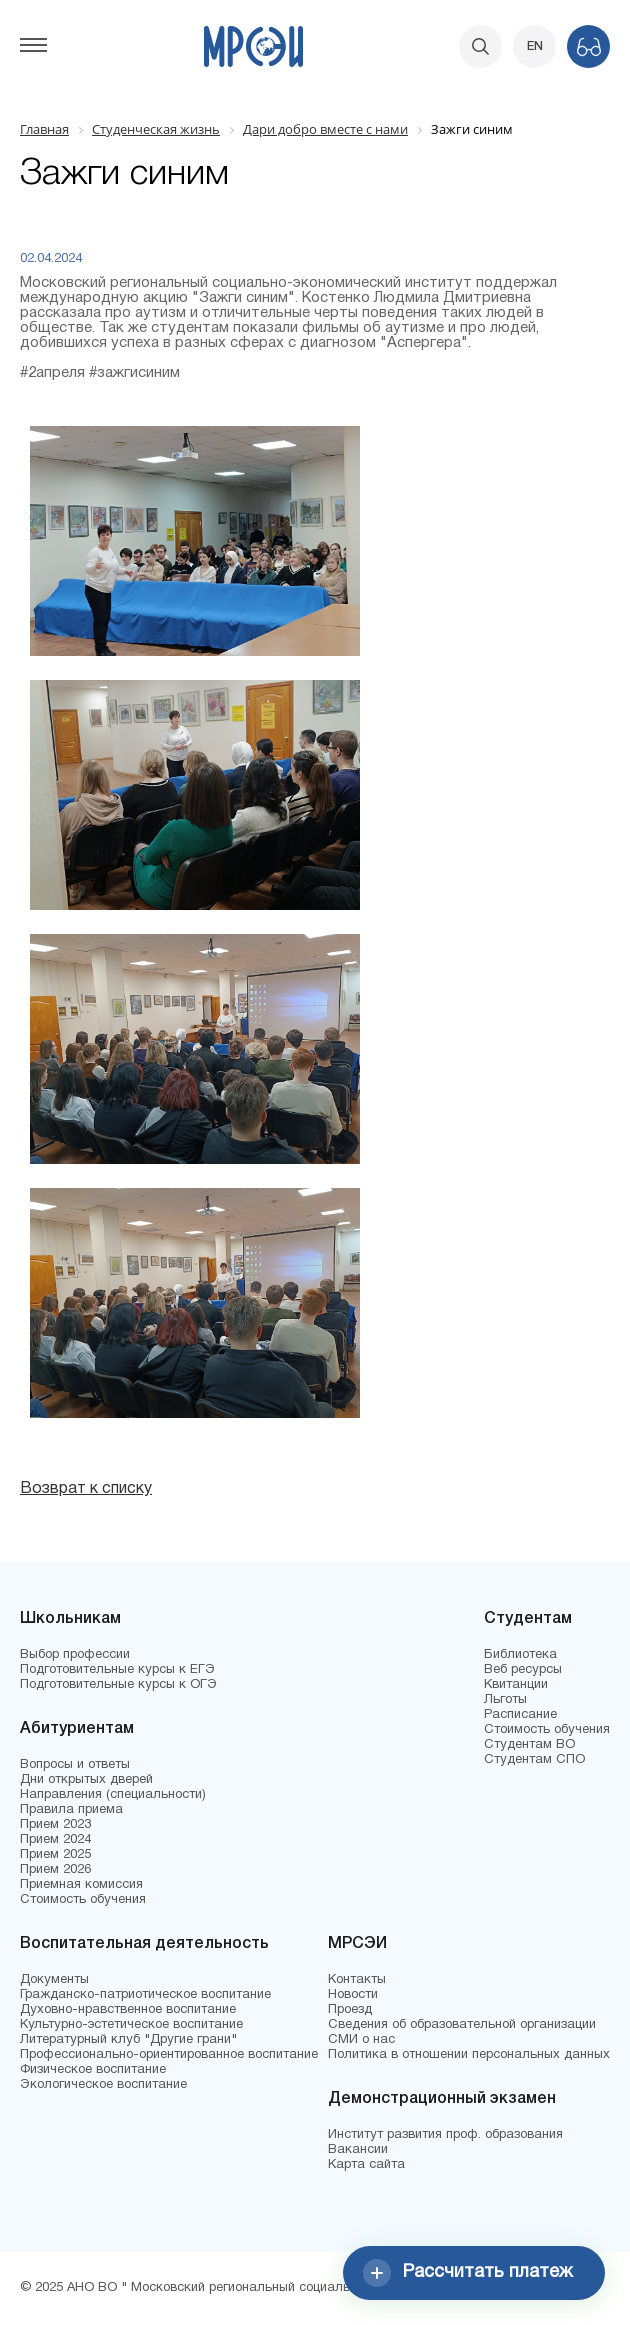  What do you see at coordinates (534, 1760) in the screenshot?
I see `Студентам СПО` at bounding box center [534, 1760].